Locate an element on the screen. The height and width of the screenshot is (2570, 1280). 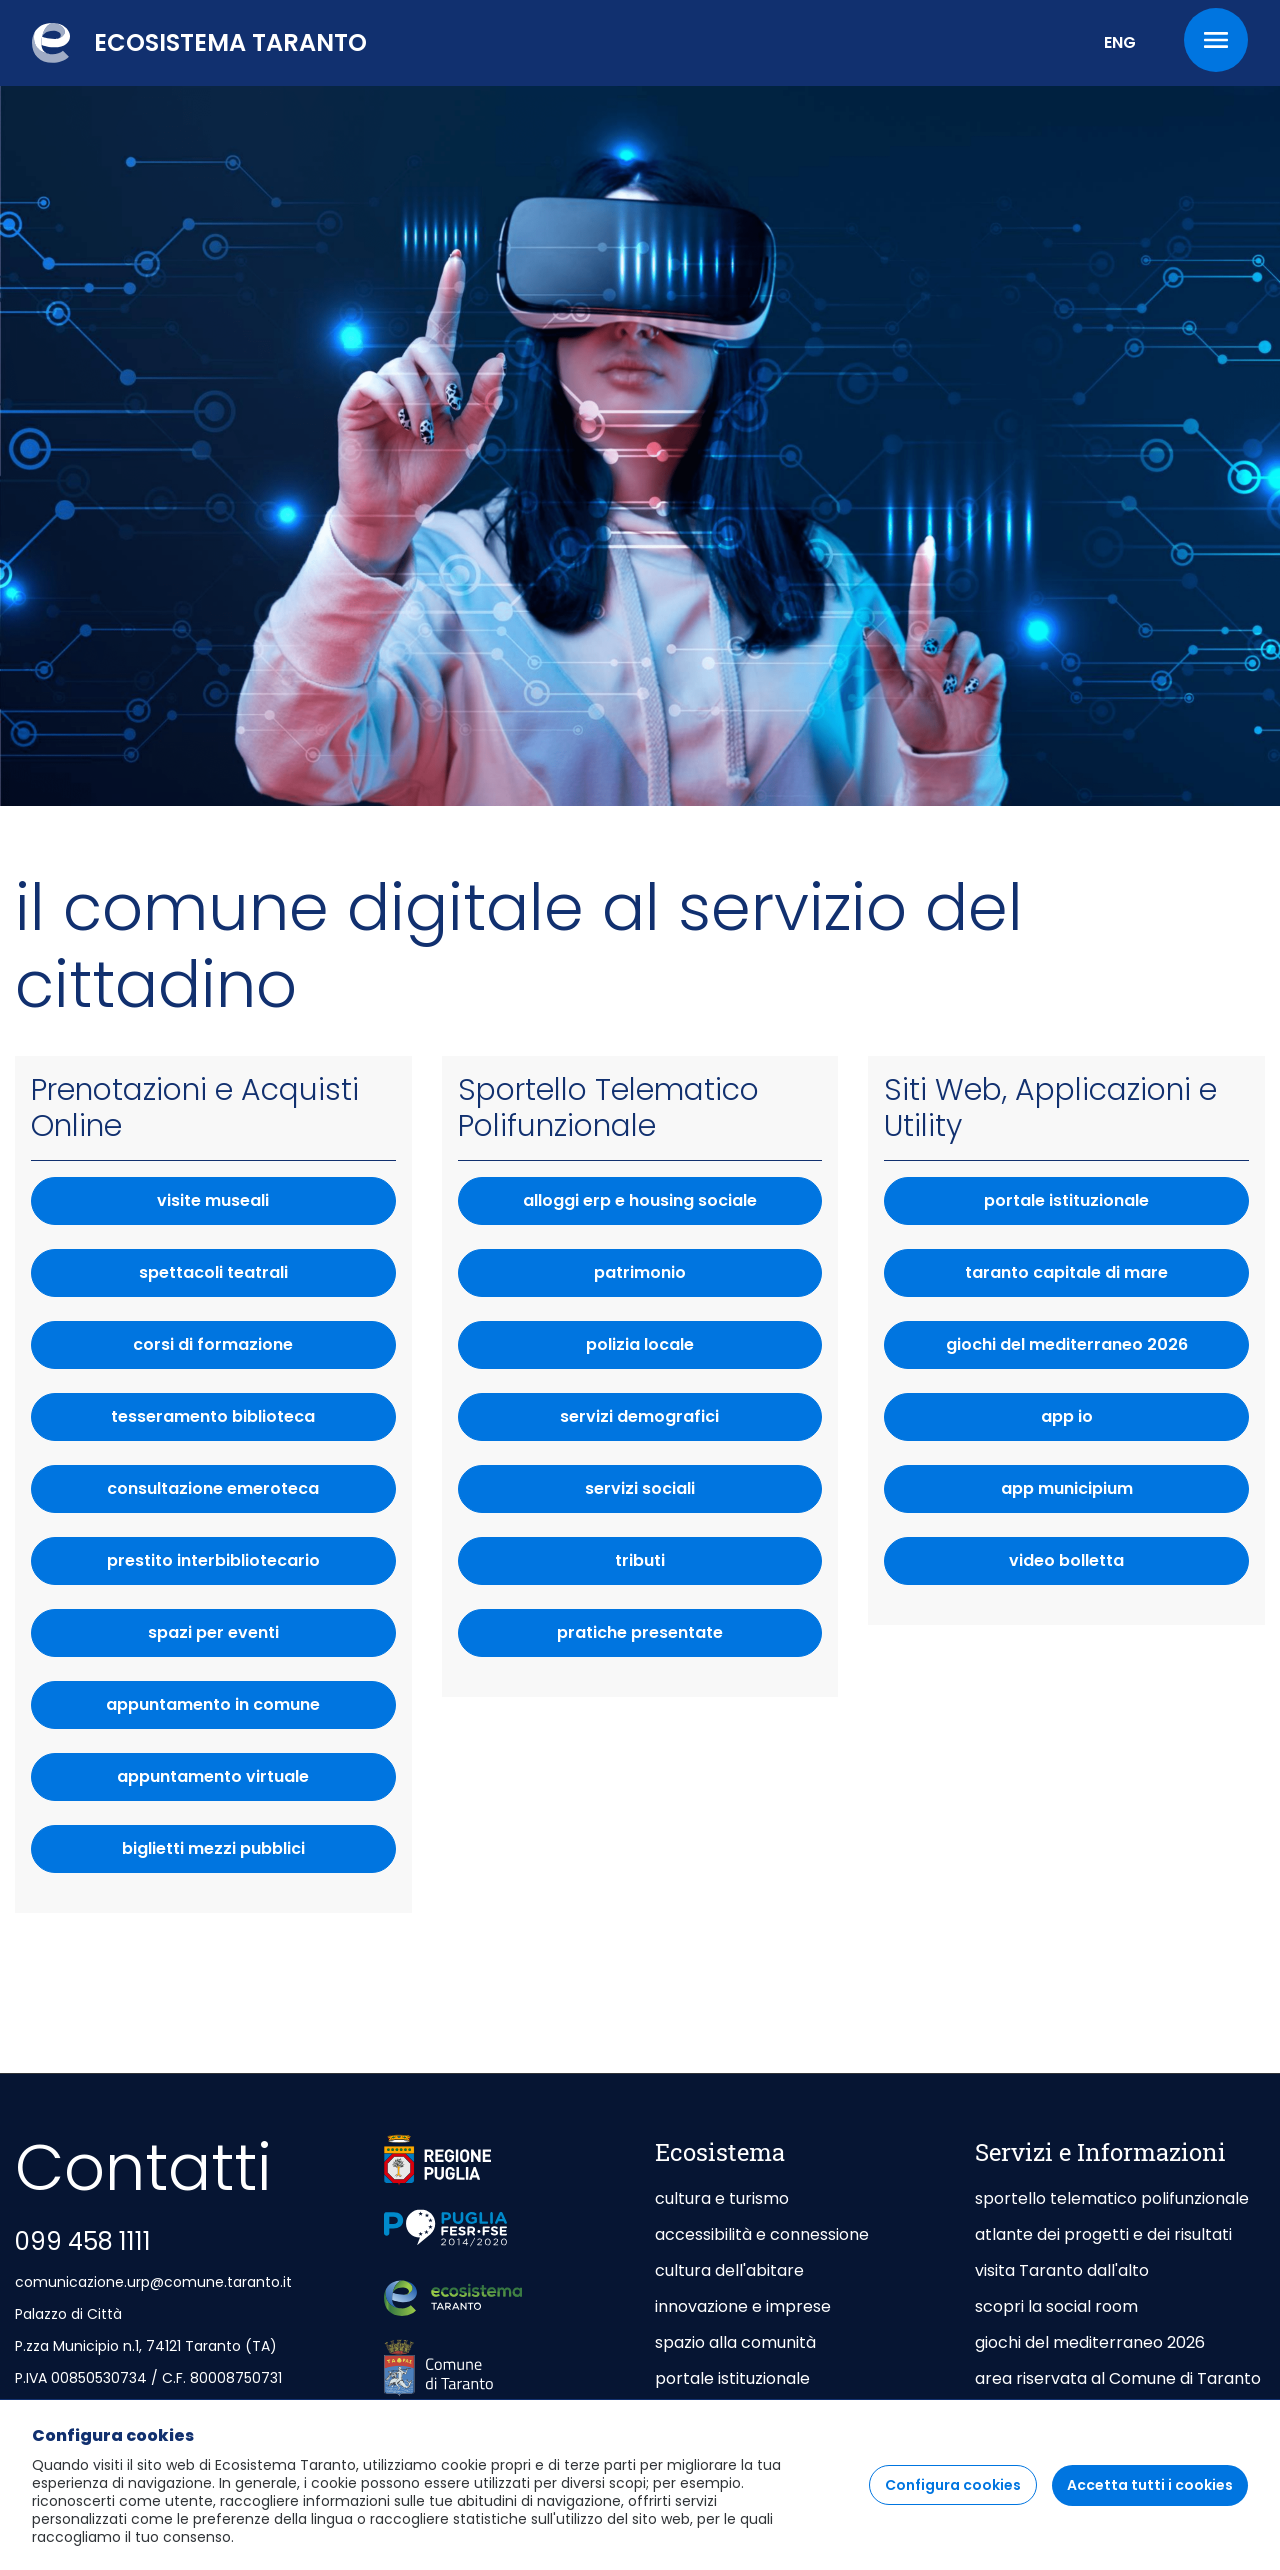
sportello telematico polifunzionale is located at coordinates (1112, 2198).